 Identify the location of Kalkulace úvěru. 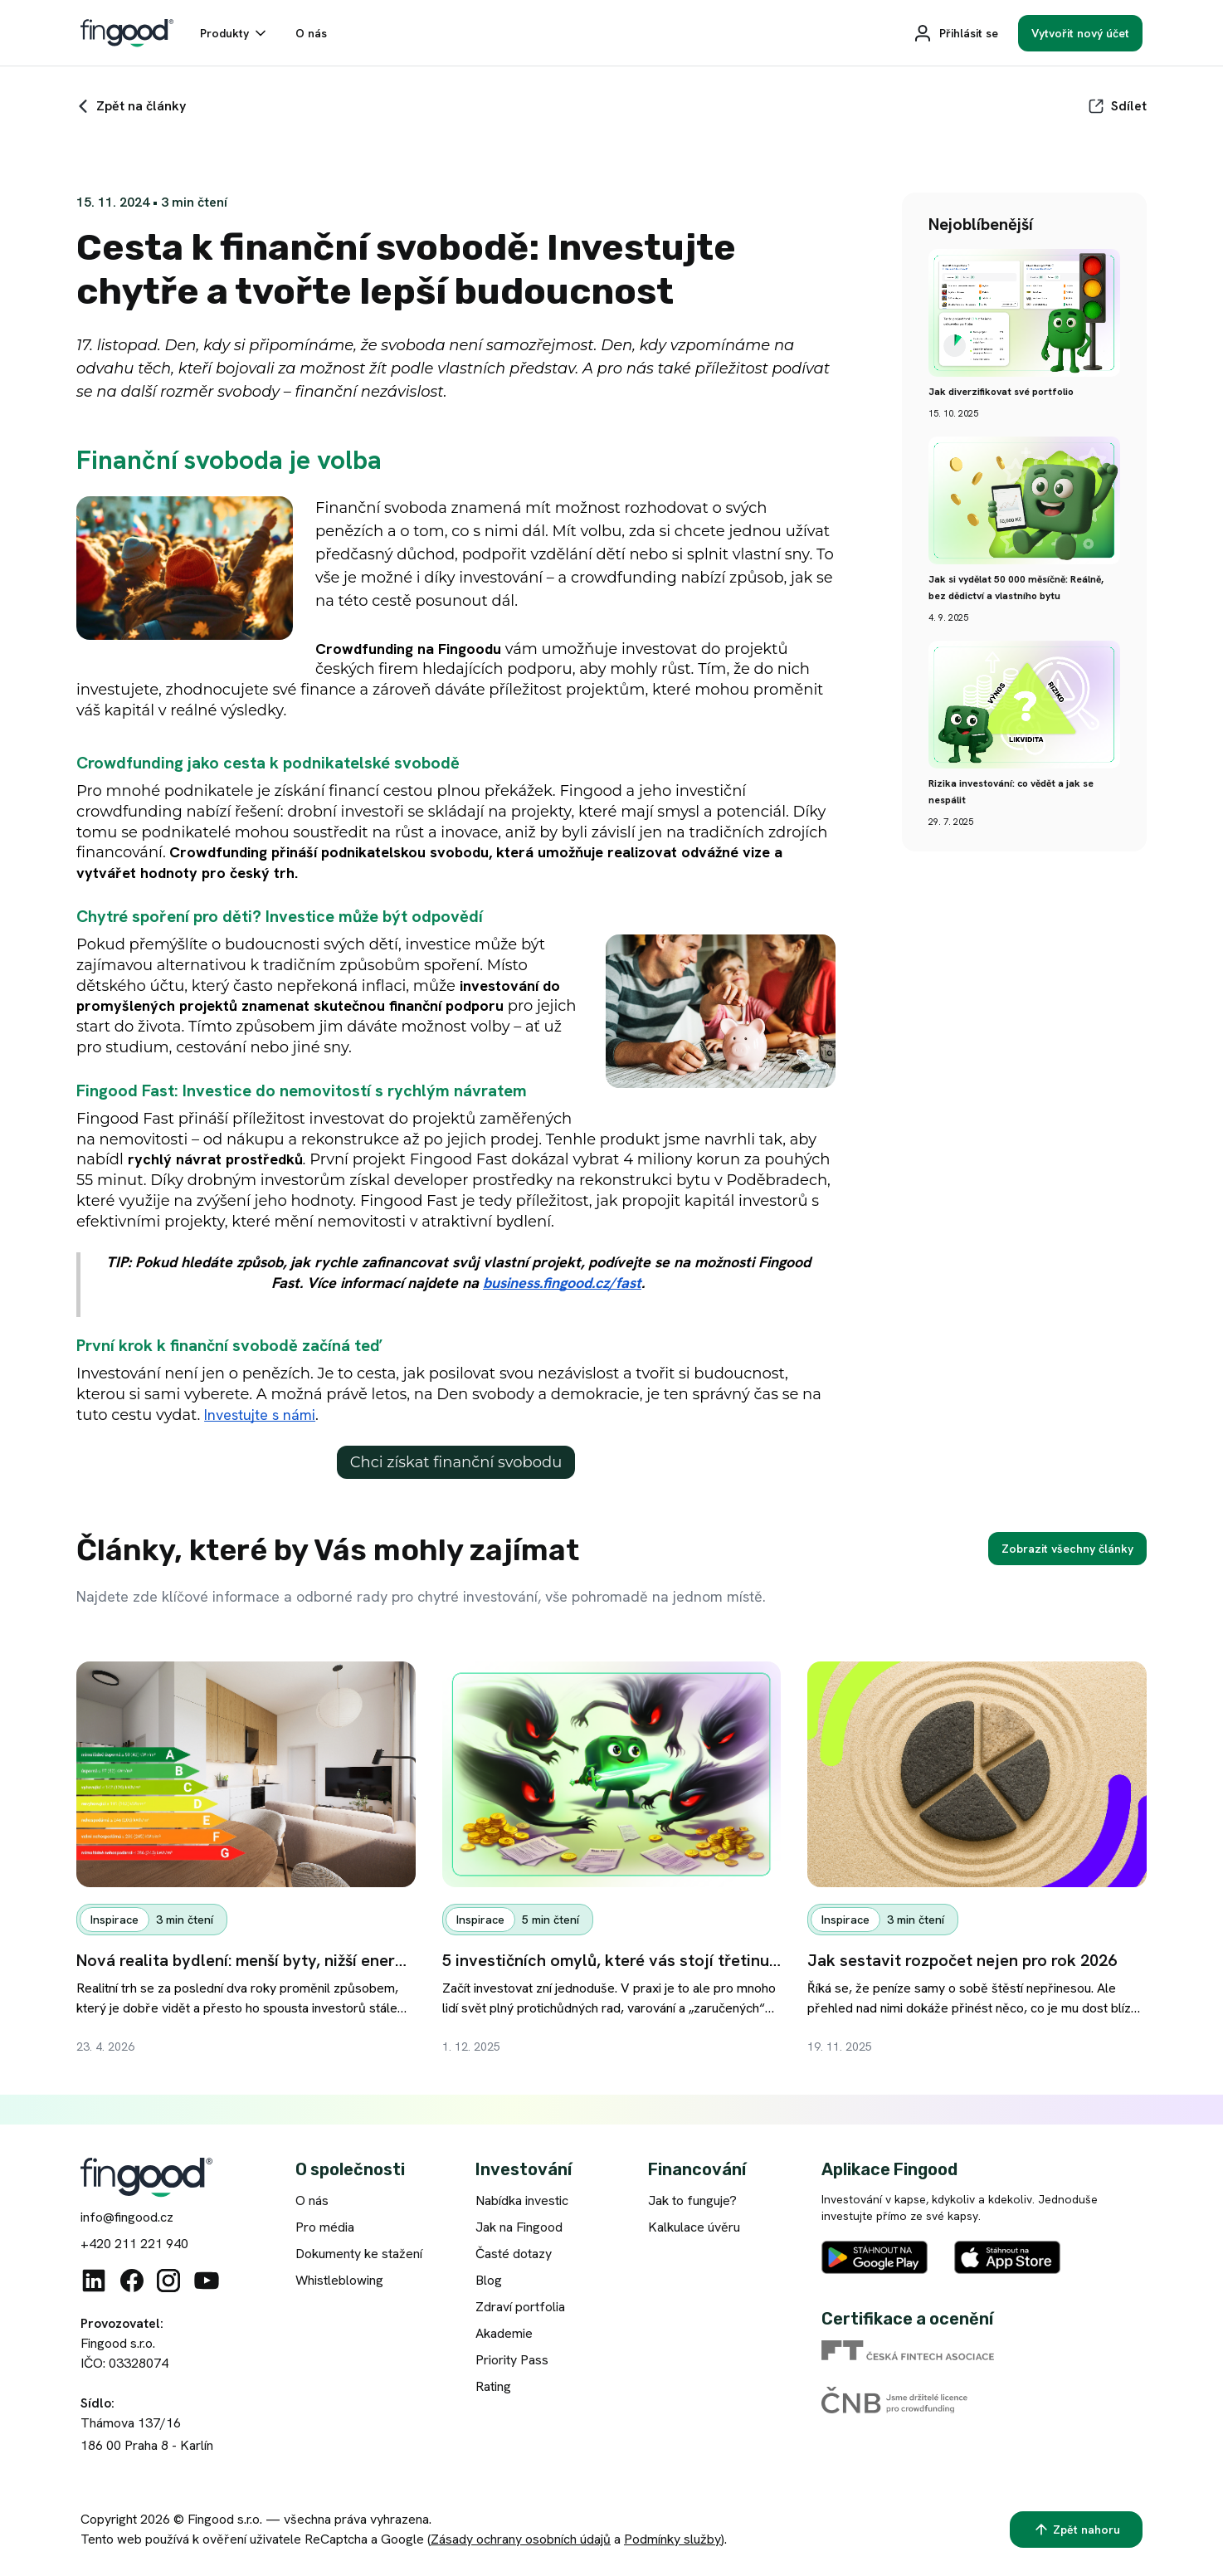
(694, 2227).